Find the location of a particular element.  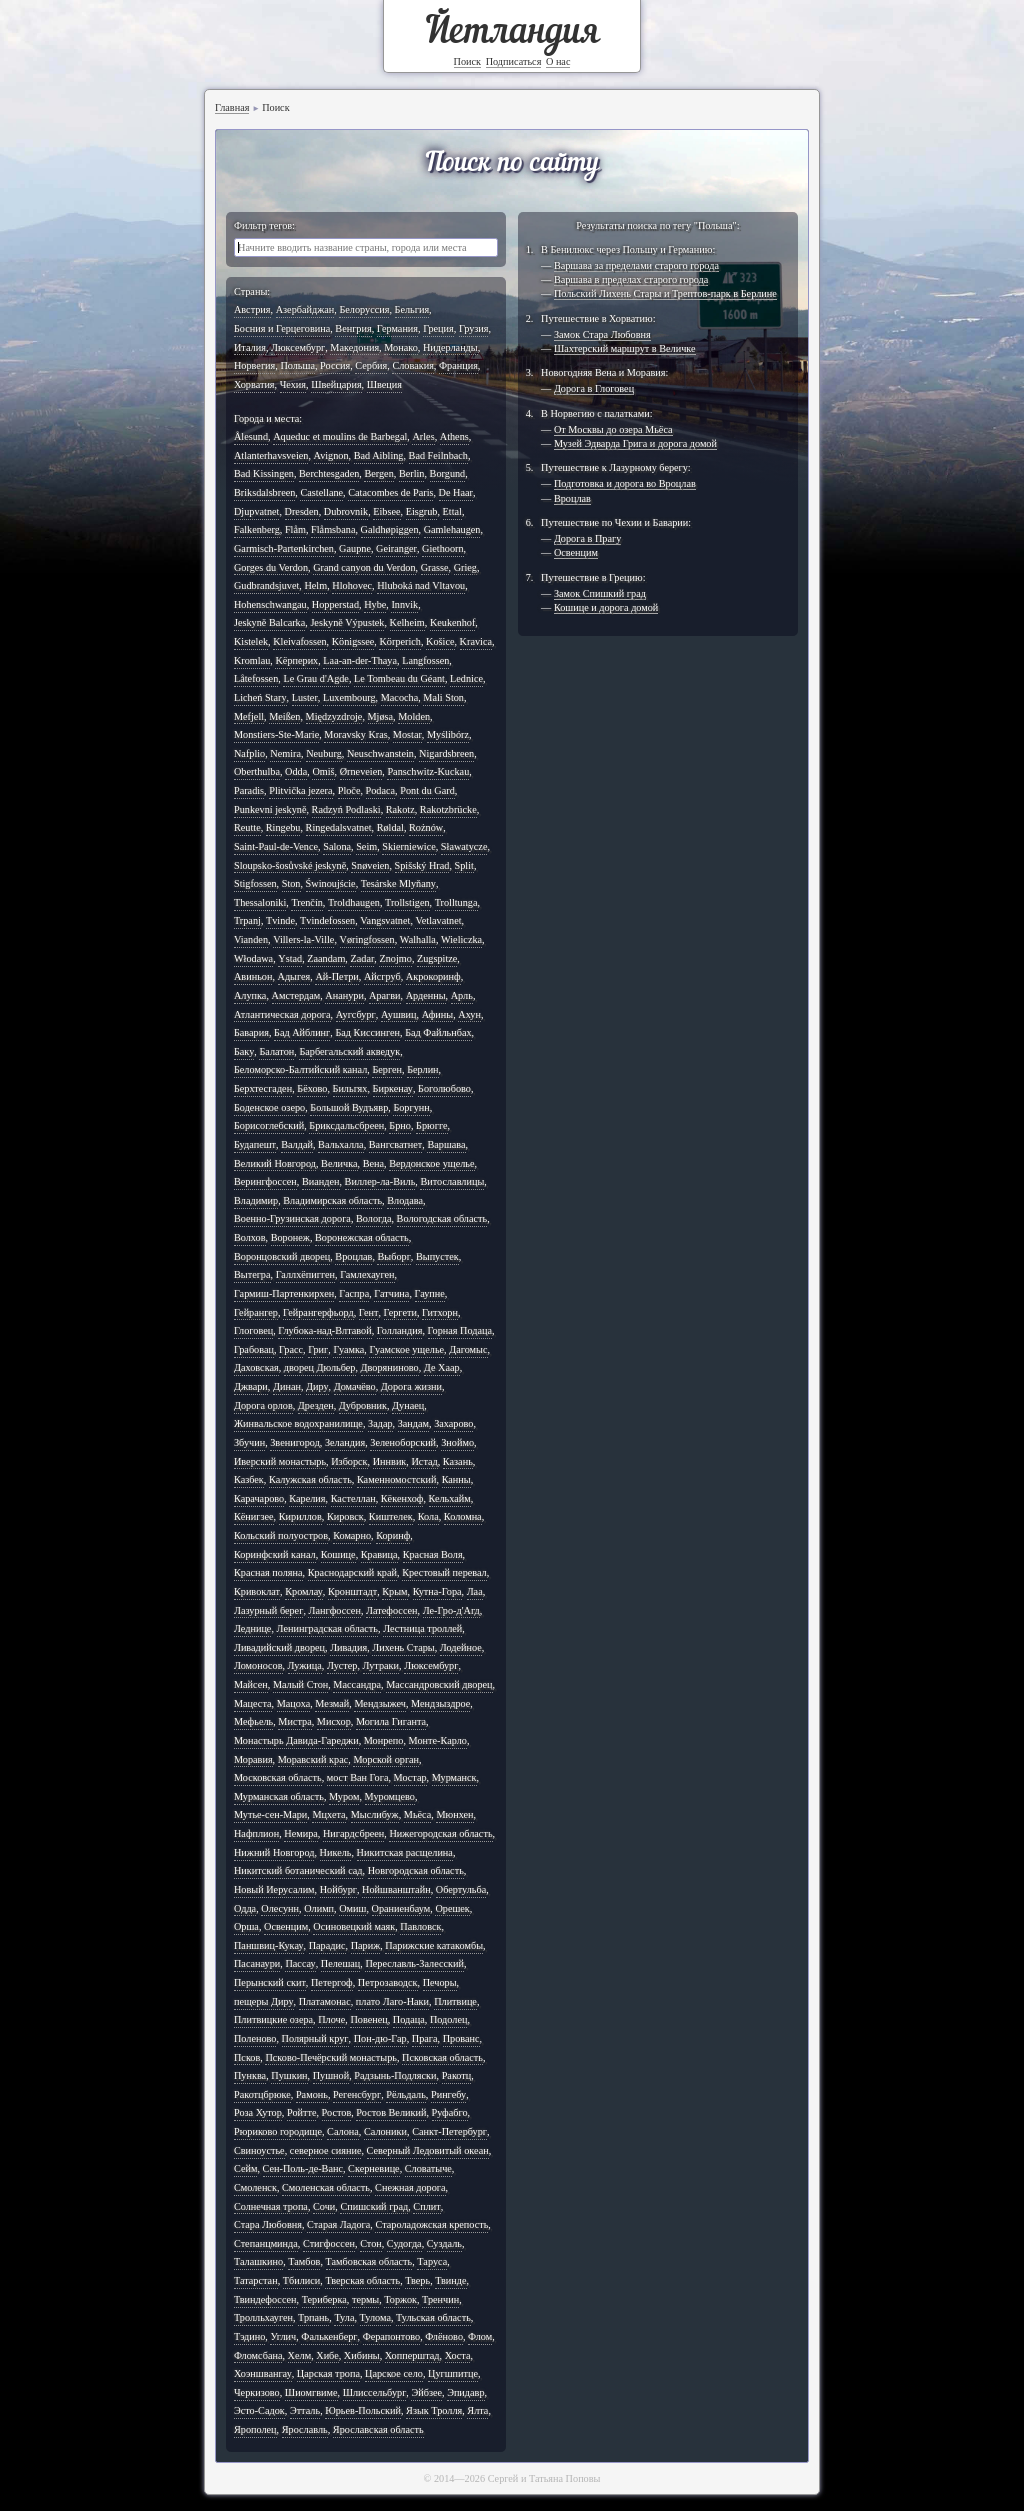

Монрепо is located at coordinates (384, 1740).